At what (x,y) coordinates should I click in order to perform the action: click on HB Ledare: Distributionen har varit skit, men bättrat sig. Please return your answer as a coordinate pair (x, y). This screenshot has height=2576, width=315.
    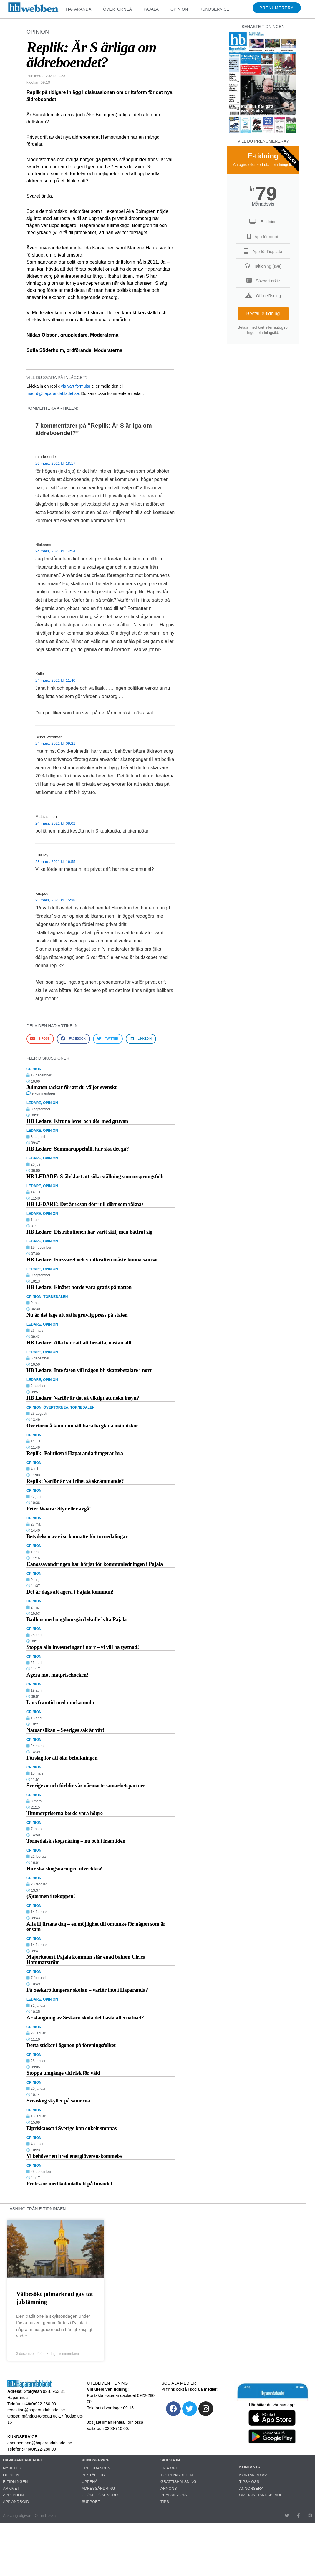
    Looking at the image, I should click on (89, 1232).